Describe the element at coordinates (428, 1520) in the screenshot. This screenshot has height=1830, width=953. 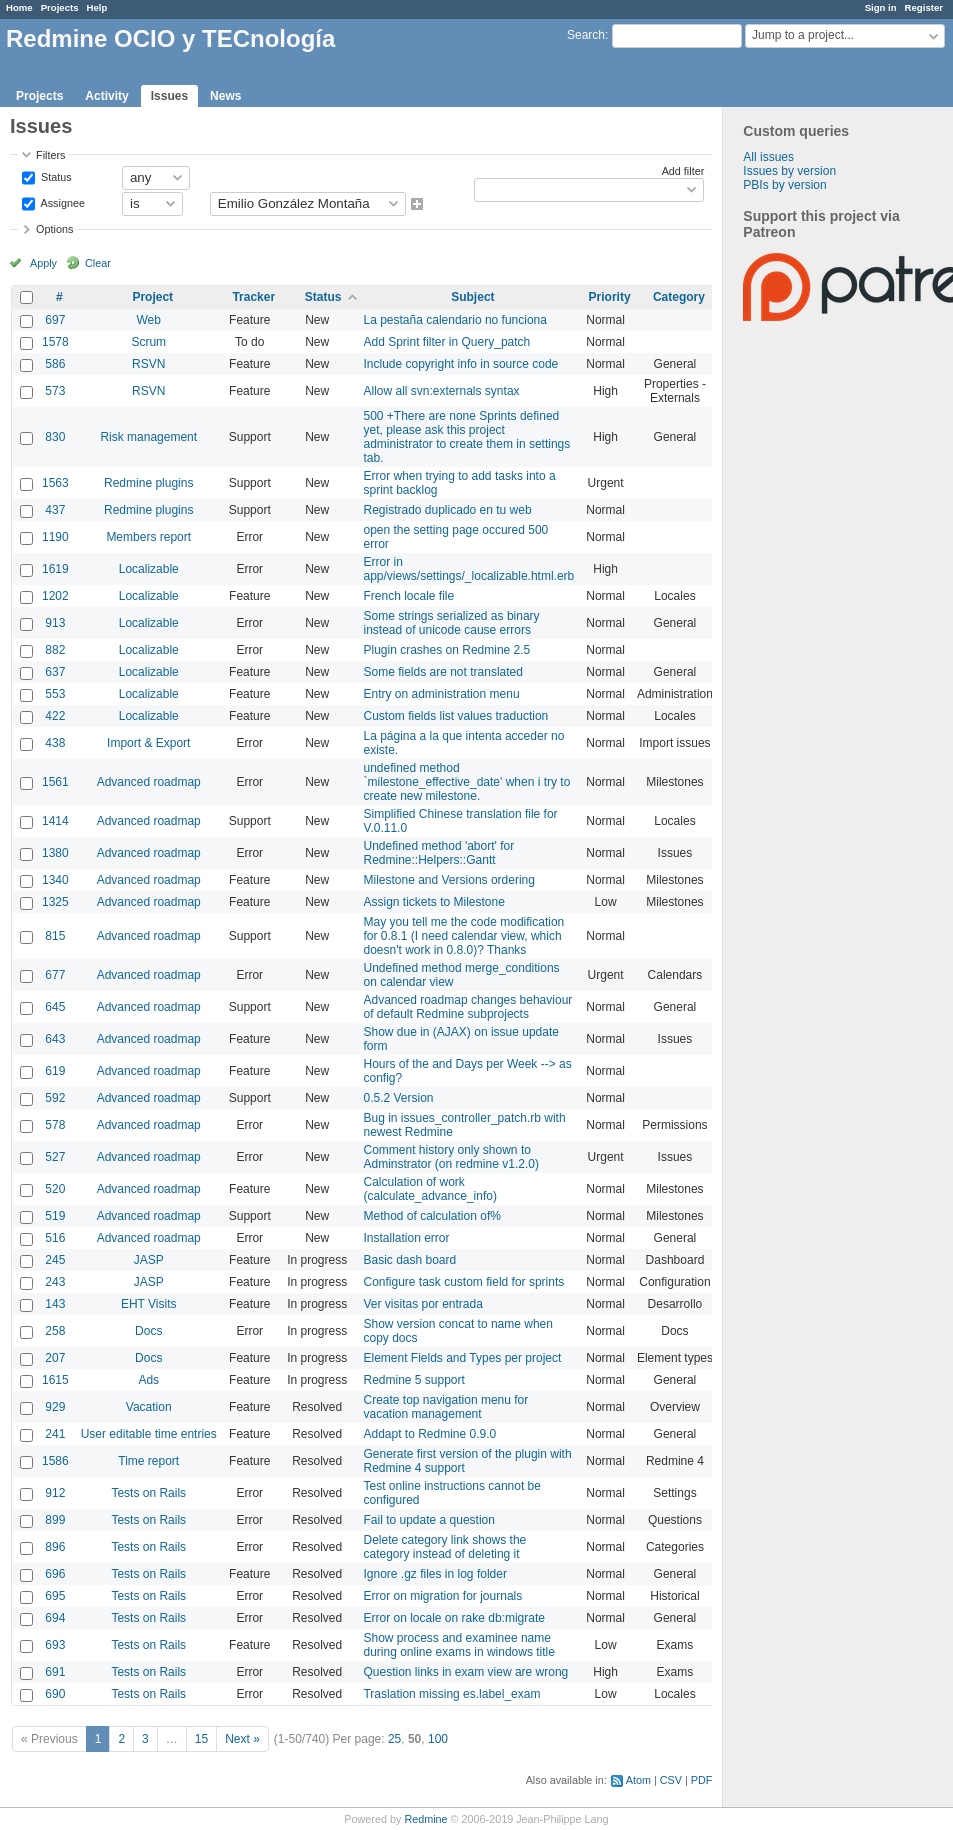
I see `Fail to update a question` at that location.